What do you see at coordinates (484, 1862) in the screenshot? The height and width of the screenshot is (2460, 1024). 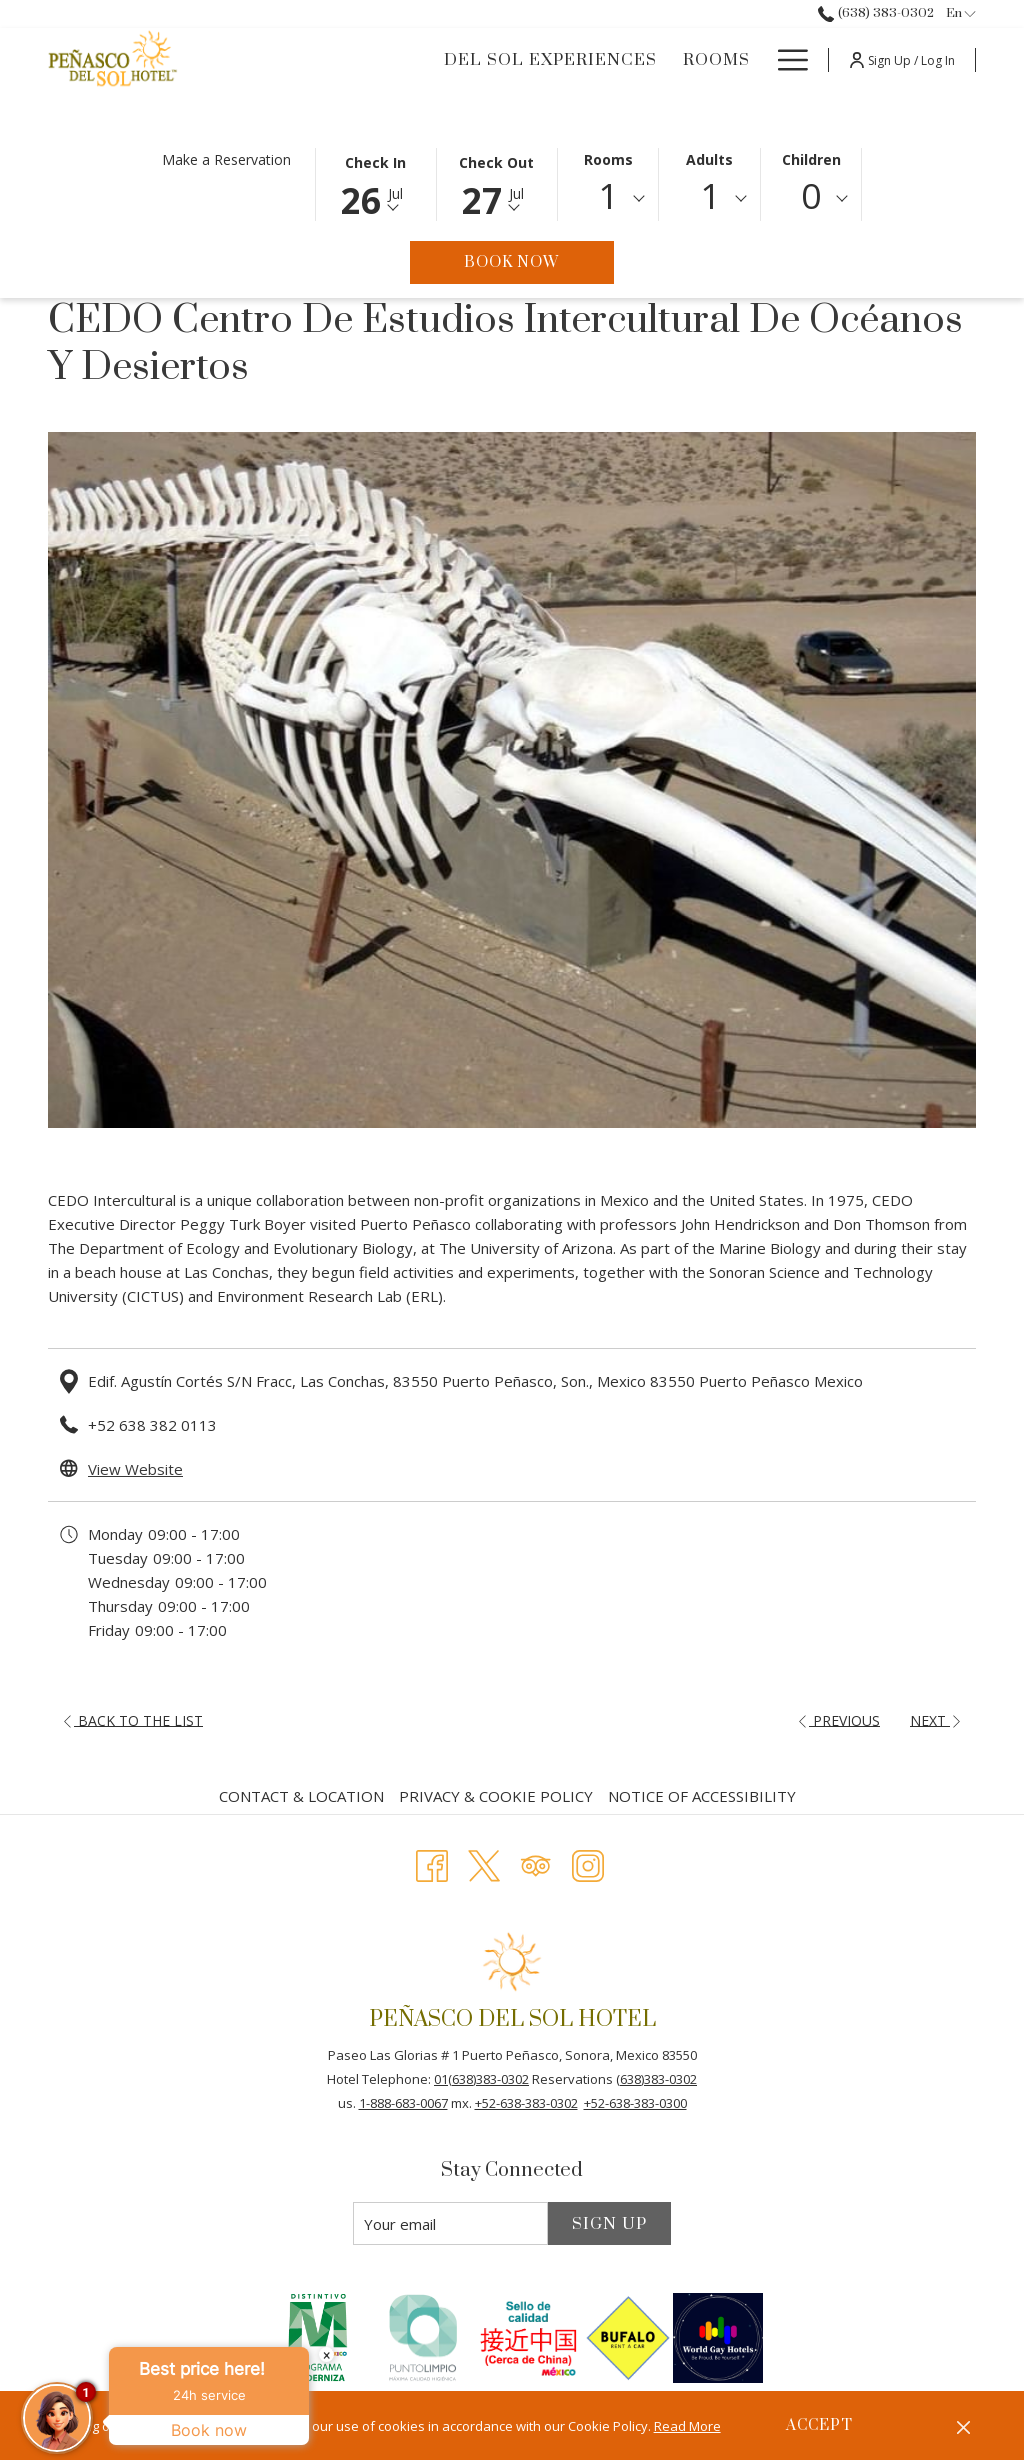 I see `[Twitter opens in a new tab]` at bounding box center [484, 1862].